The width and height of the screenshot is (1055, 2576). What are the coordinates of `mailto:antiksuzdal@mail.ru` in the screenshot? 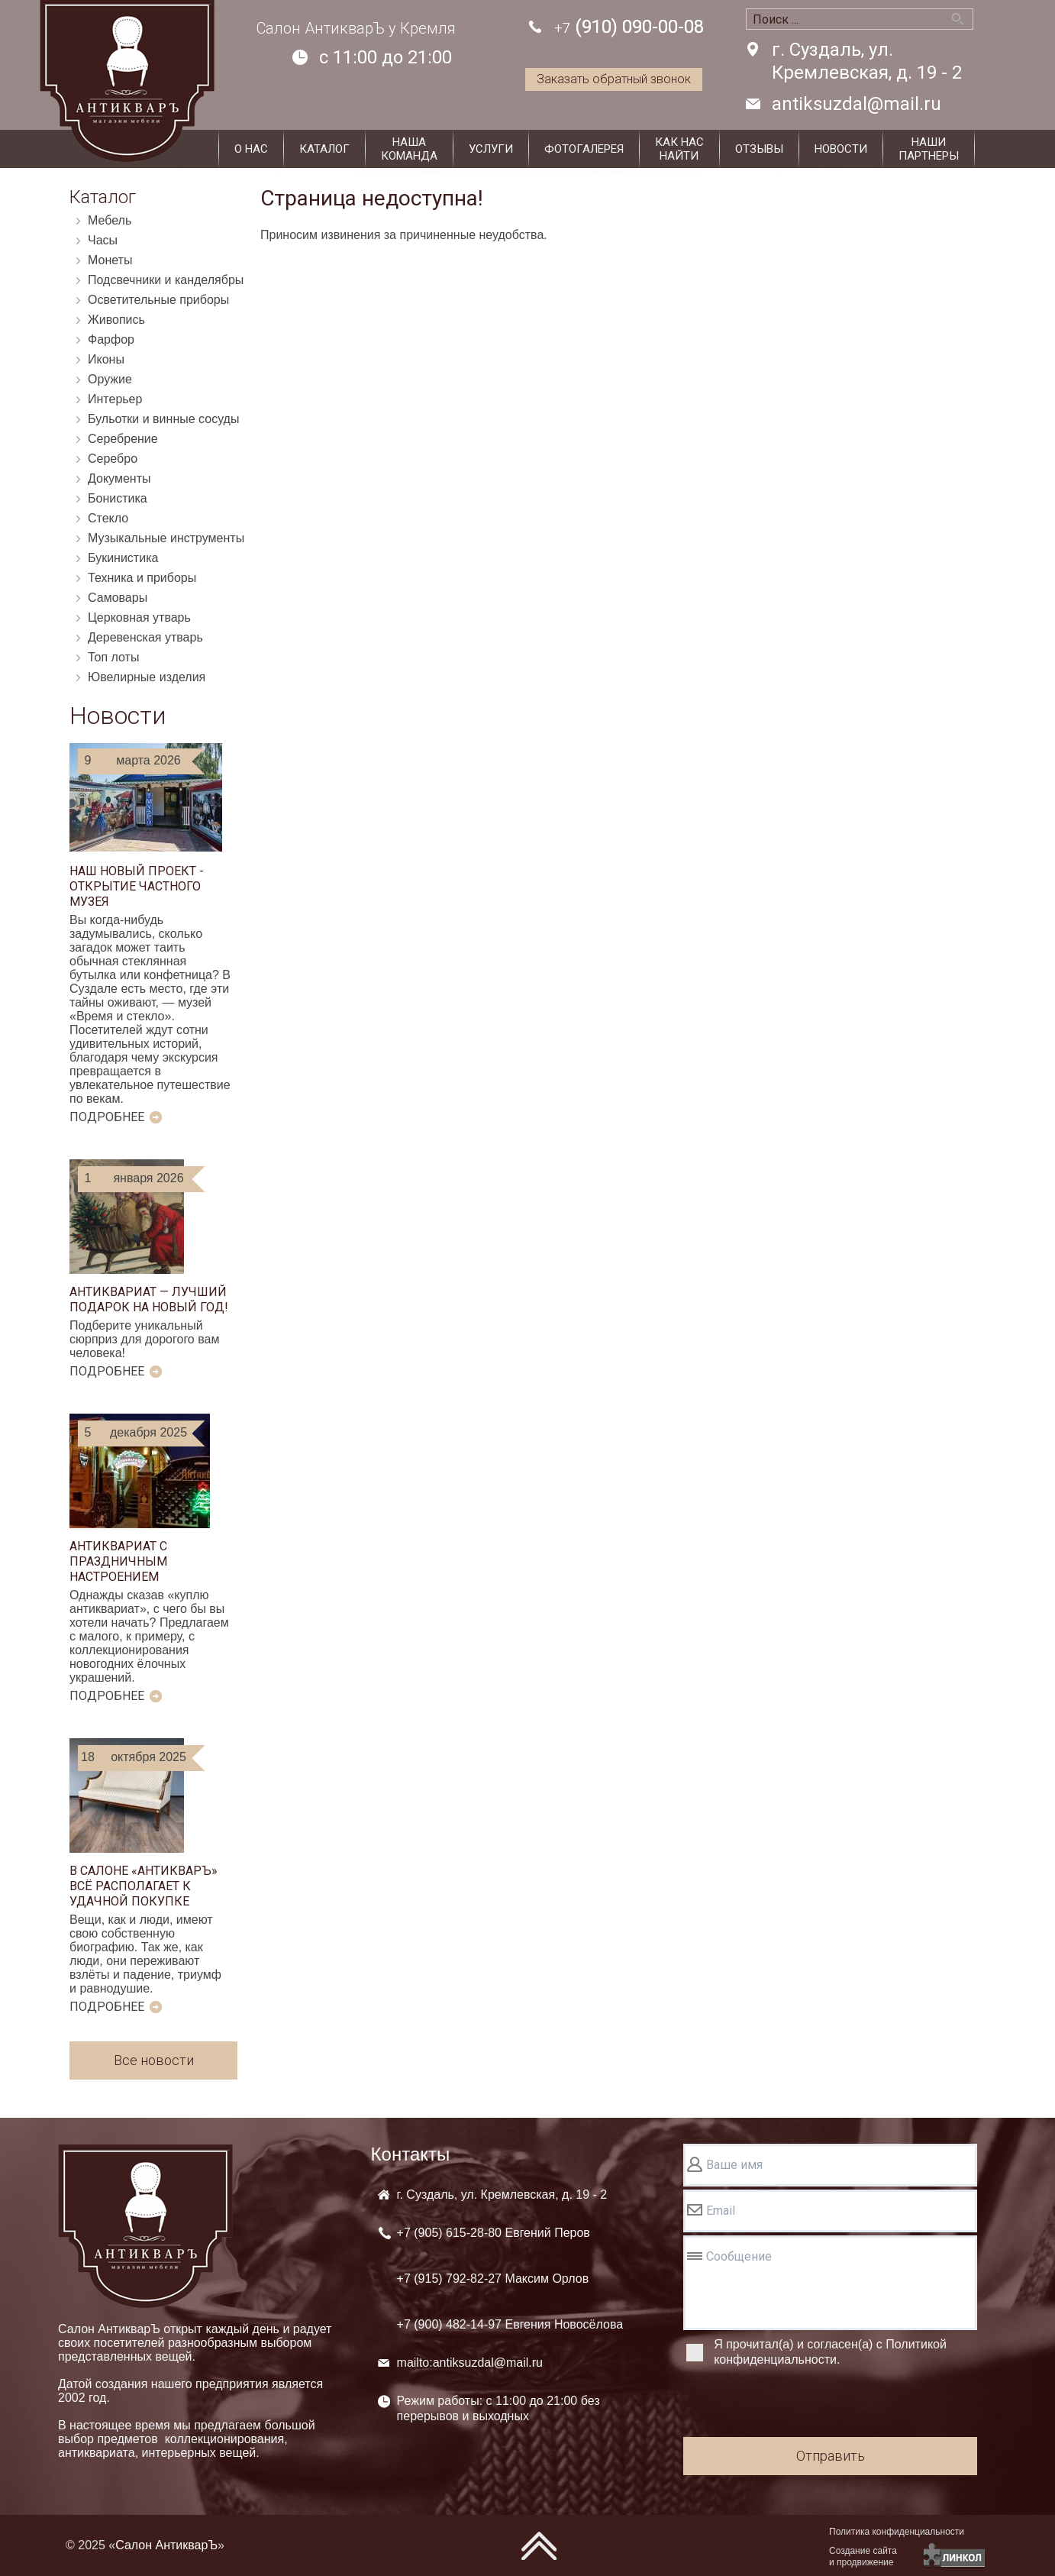 It's located at (470, 2362).